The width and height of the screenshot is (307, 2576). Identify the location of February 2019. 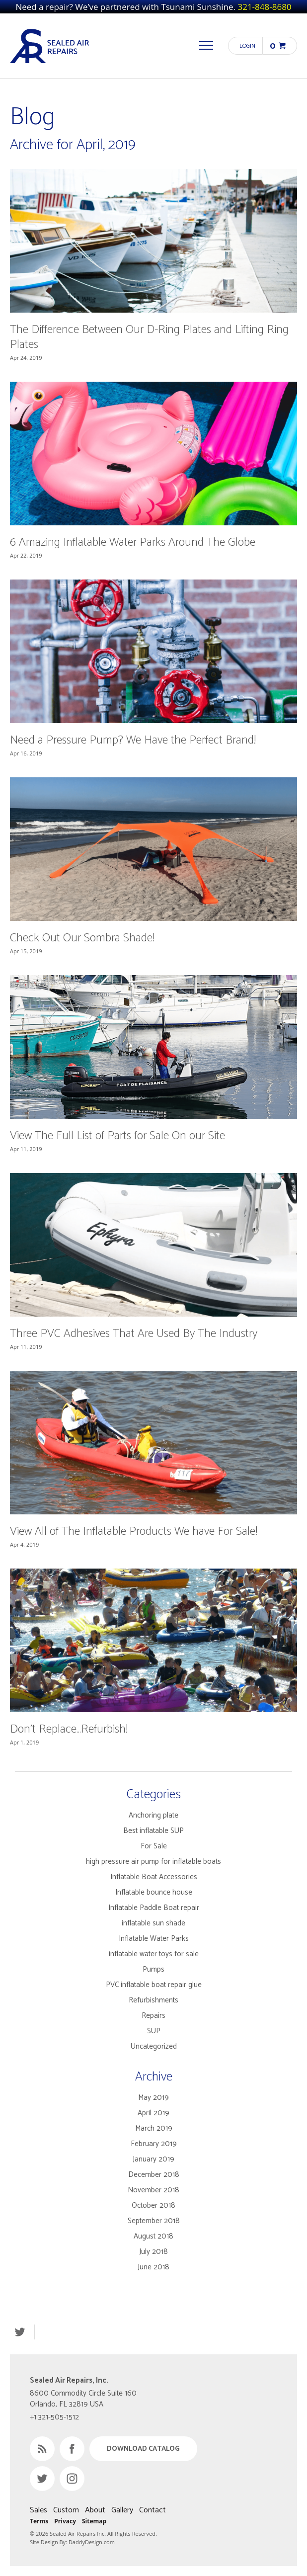
(154, 2144).